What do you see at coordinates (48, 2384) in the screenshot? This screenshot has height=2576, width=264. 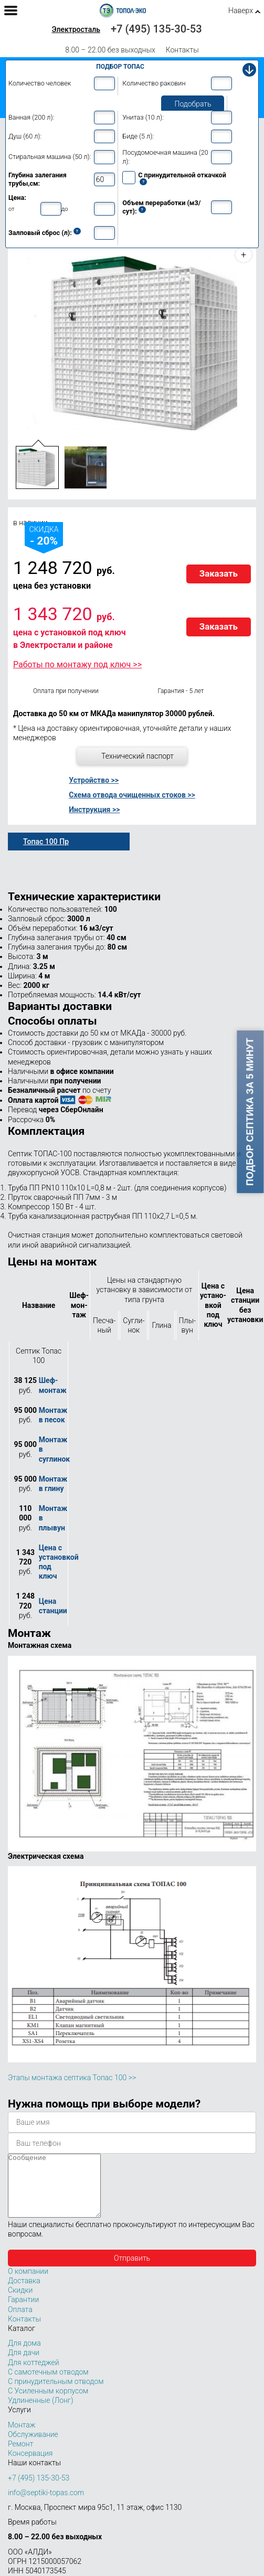 I see `С самотечным отводом` at bounding box center [48, 2384].